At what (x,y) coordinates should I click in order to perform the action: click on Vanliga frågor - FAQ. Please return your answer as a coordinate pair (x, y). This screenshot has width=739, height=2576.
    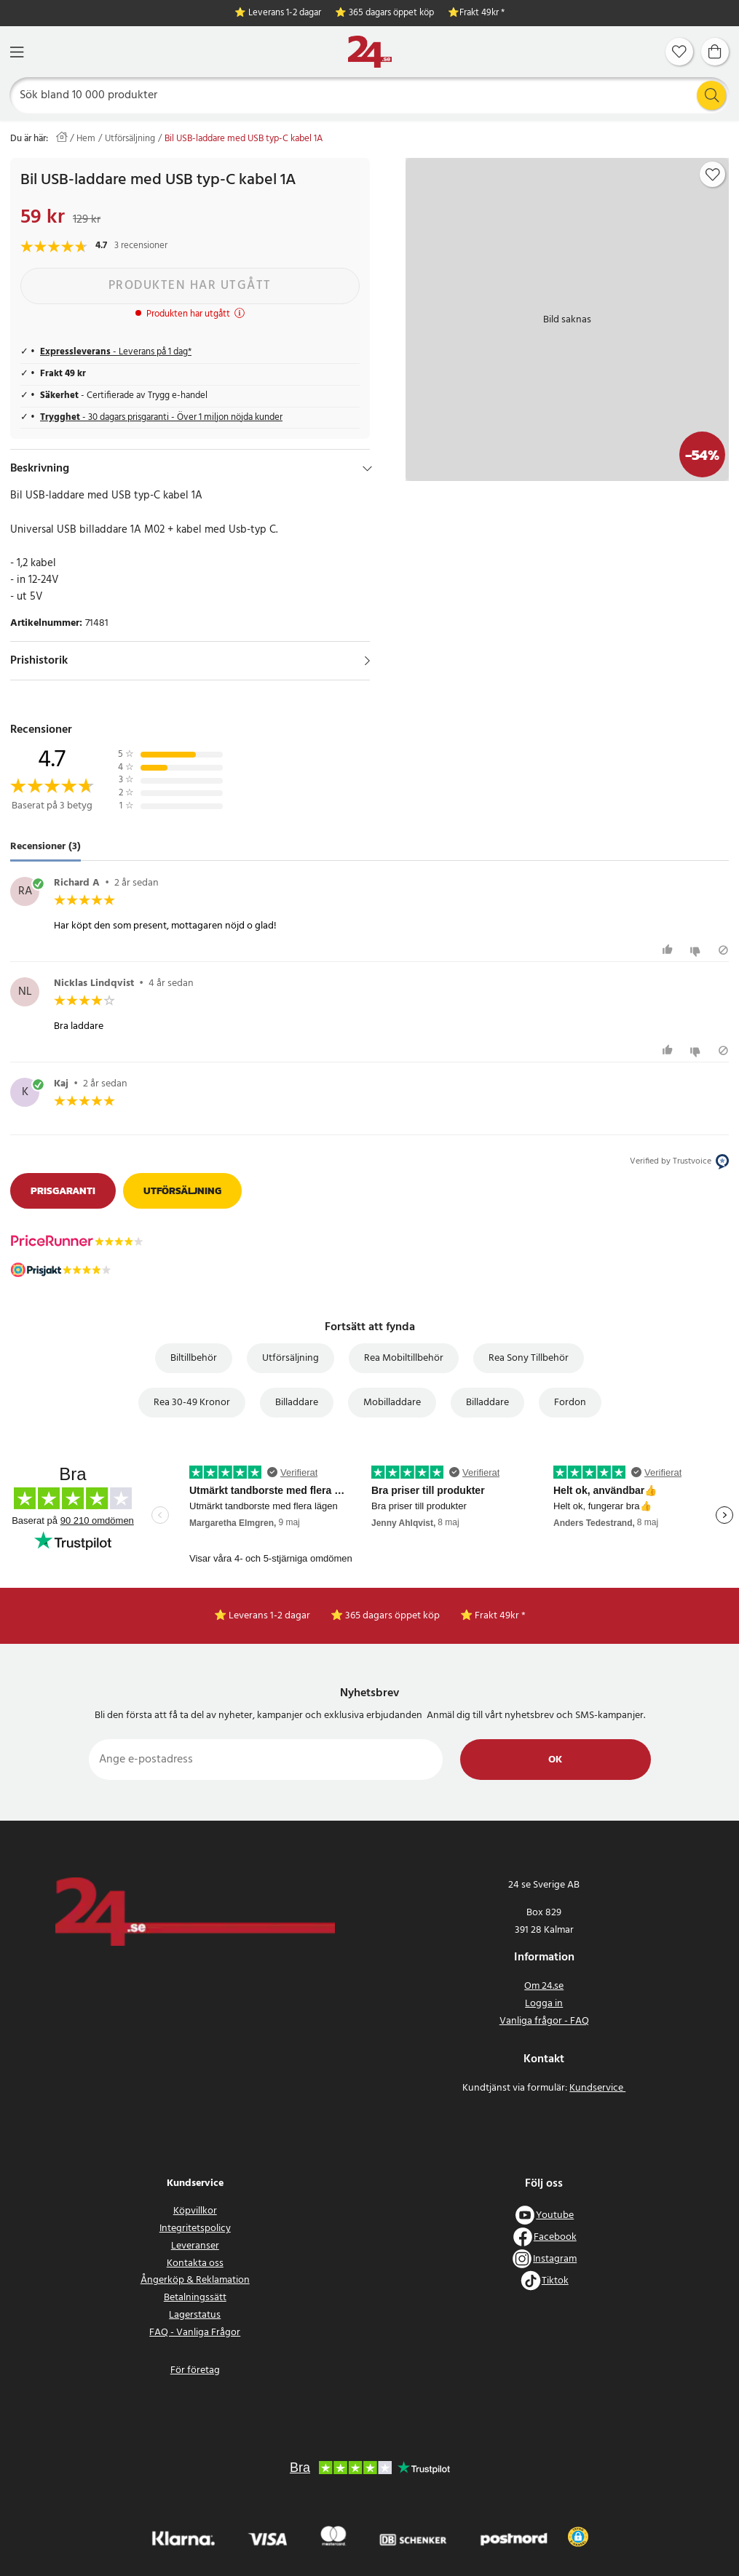
    Looking at the image, I should click on (544, 2021).